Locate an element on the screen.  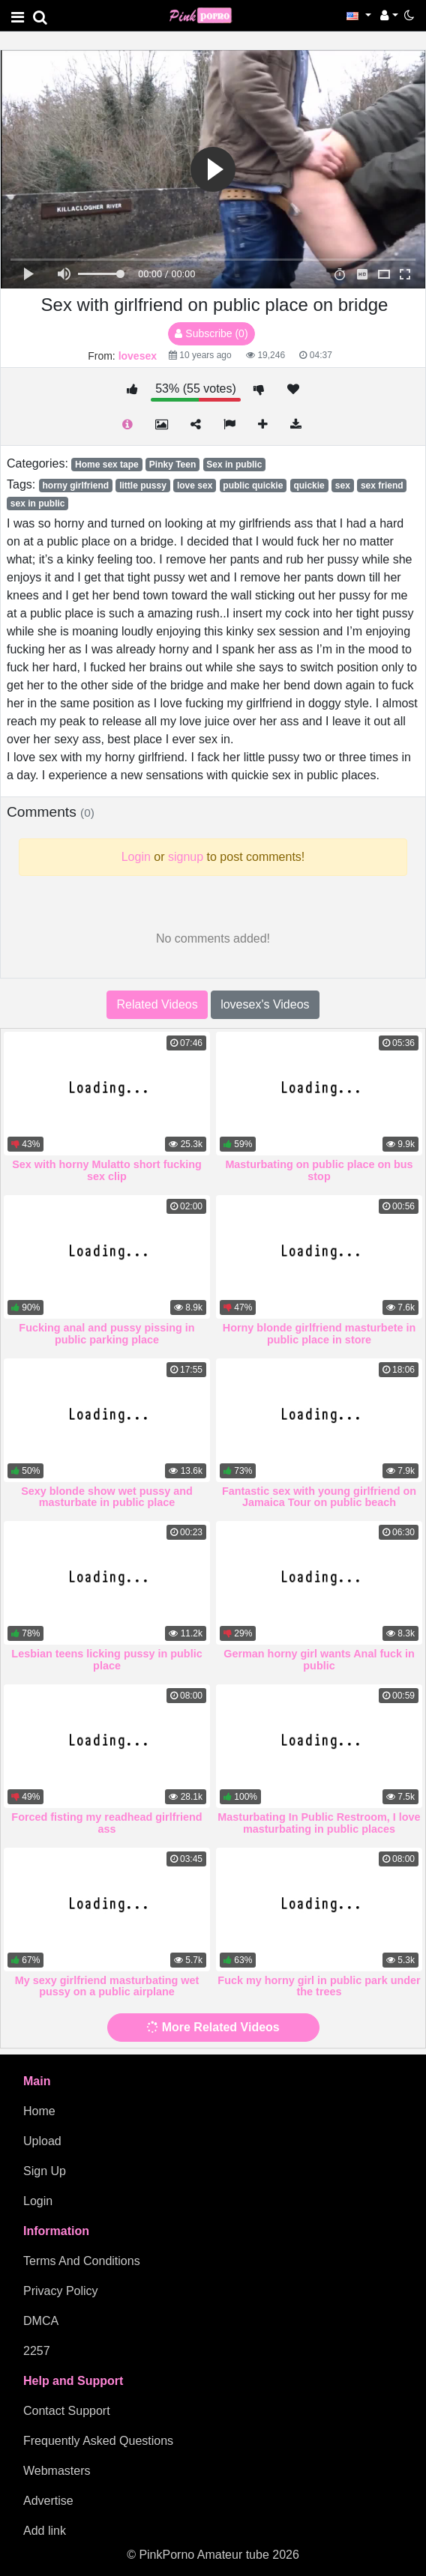
Home sex tape is located at coordinates (107, 464).